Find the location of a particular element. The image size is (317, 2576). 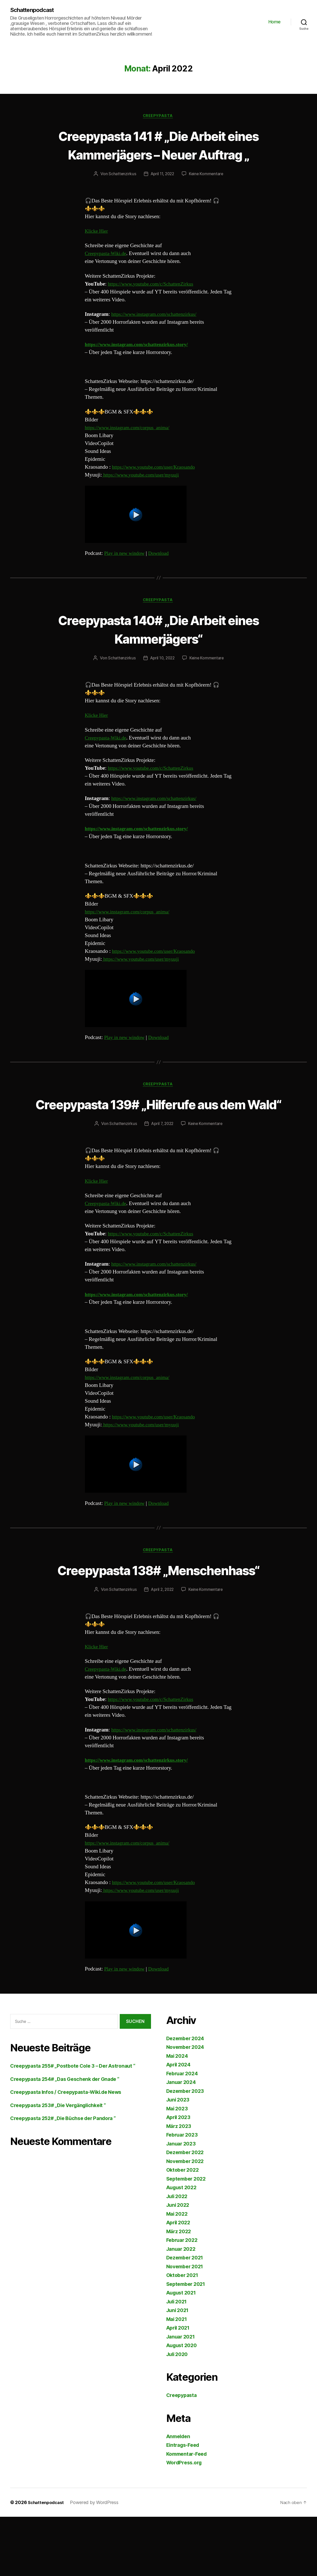

https://www.instagram.com/schattenzirkus/ is located at coordinates (157, 334).